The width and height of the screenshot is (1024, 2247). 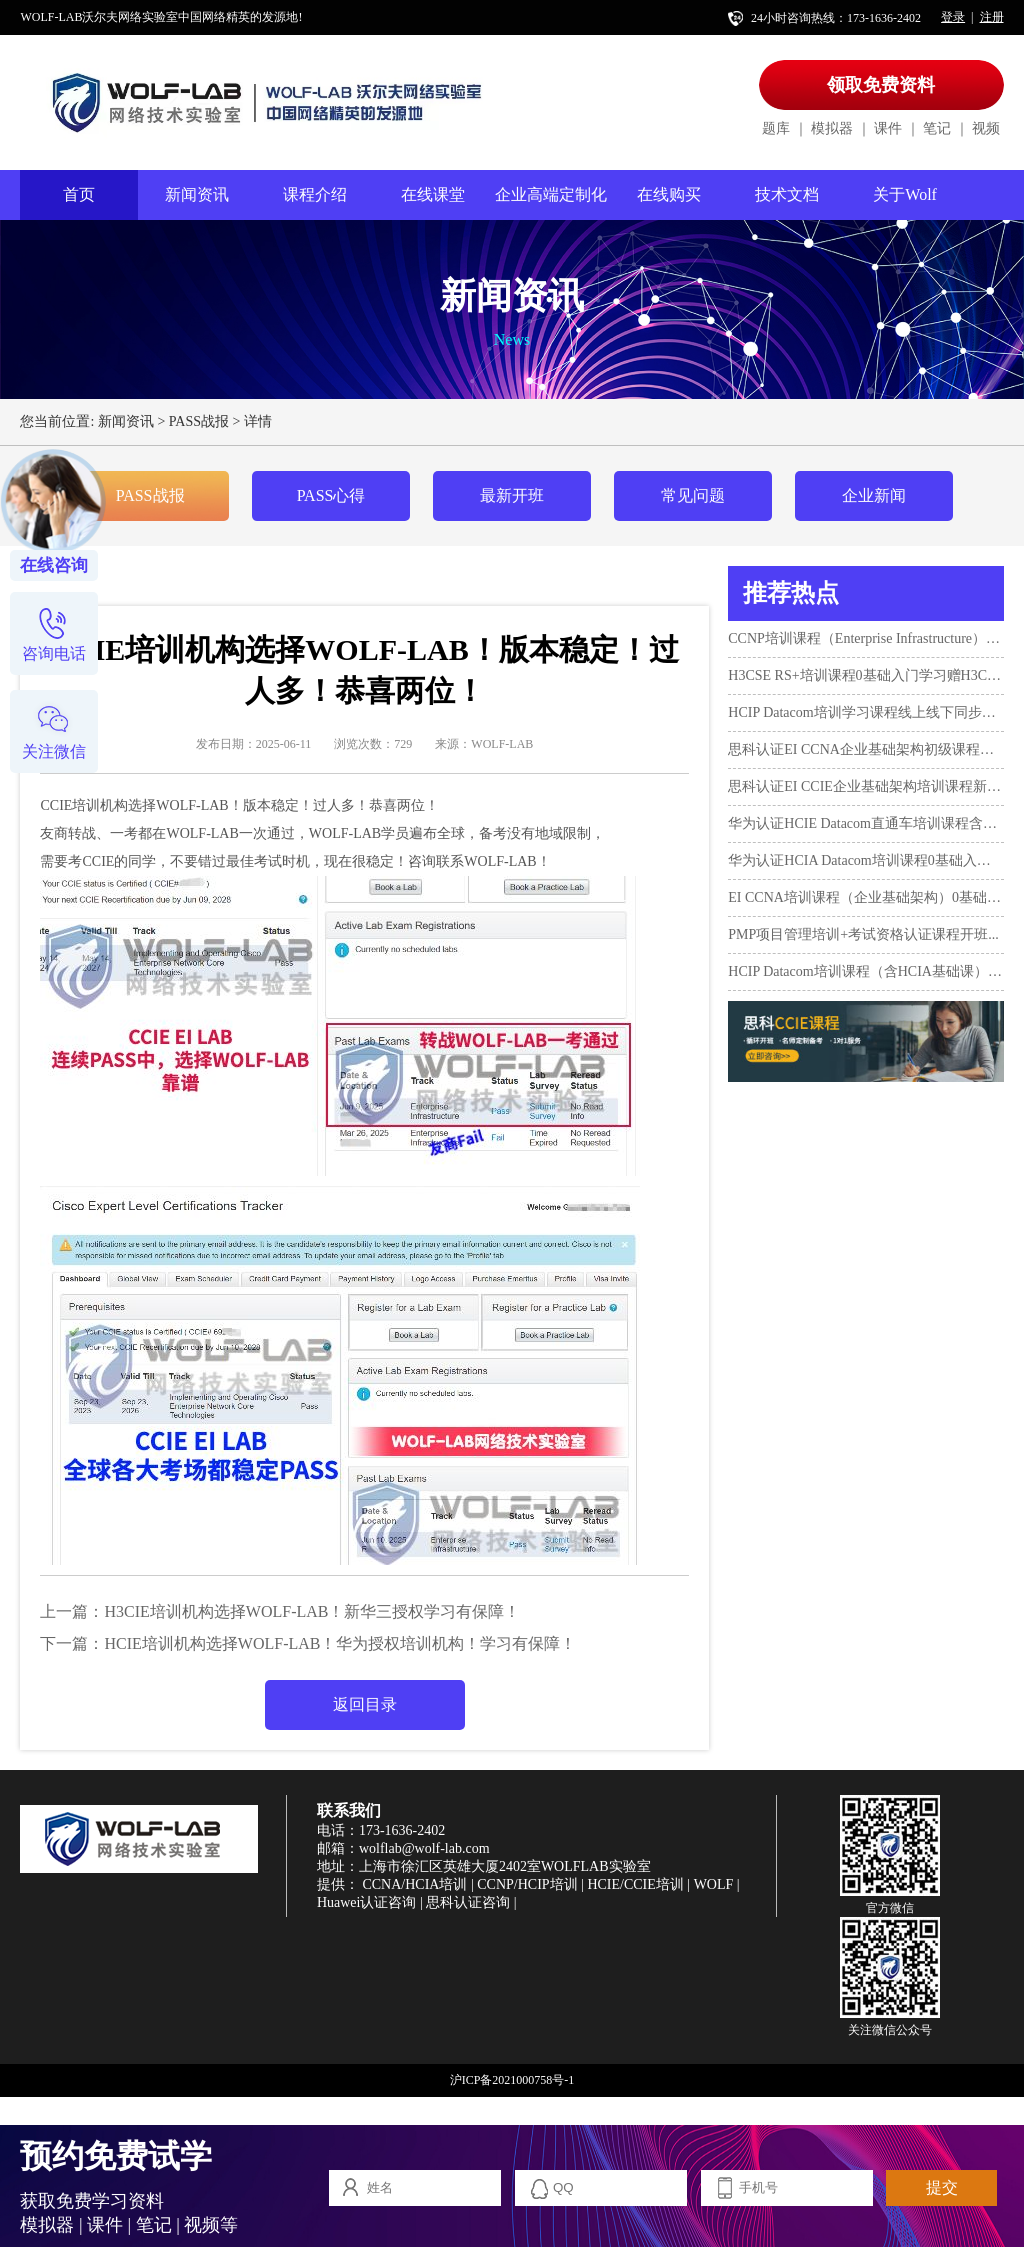 What do you see at coordinates (340, 1643) in the screenshot?
I see `HCIE培训机构选择WOLF-LAB！华为授权培训机构！学习有保障！` at bounding box center [340, 1643].